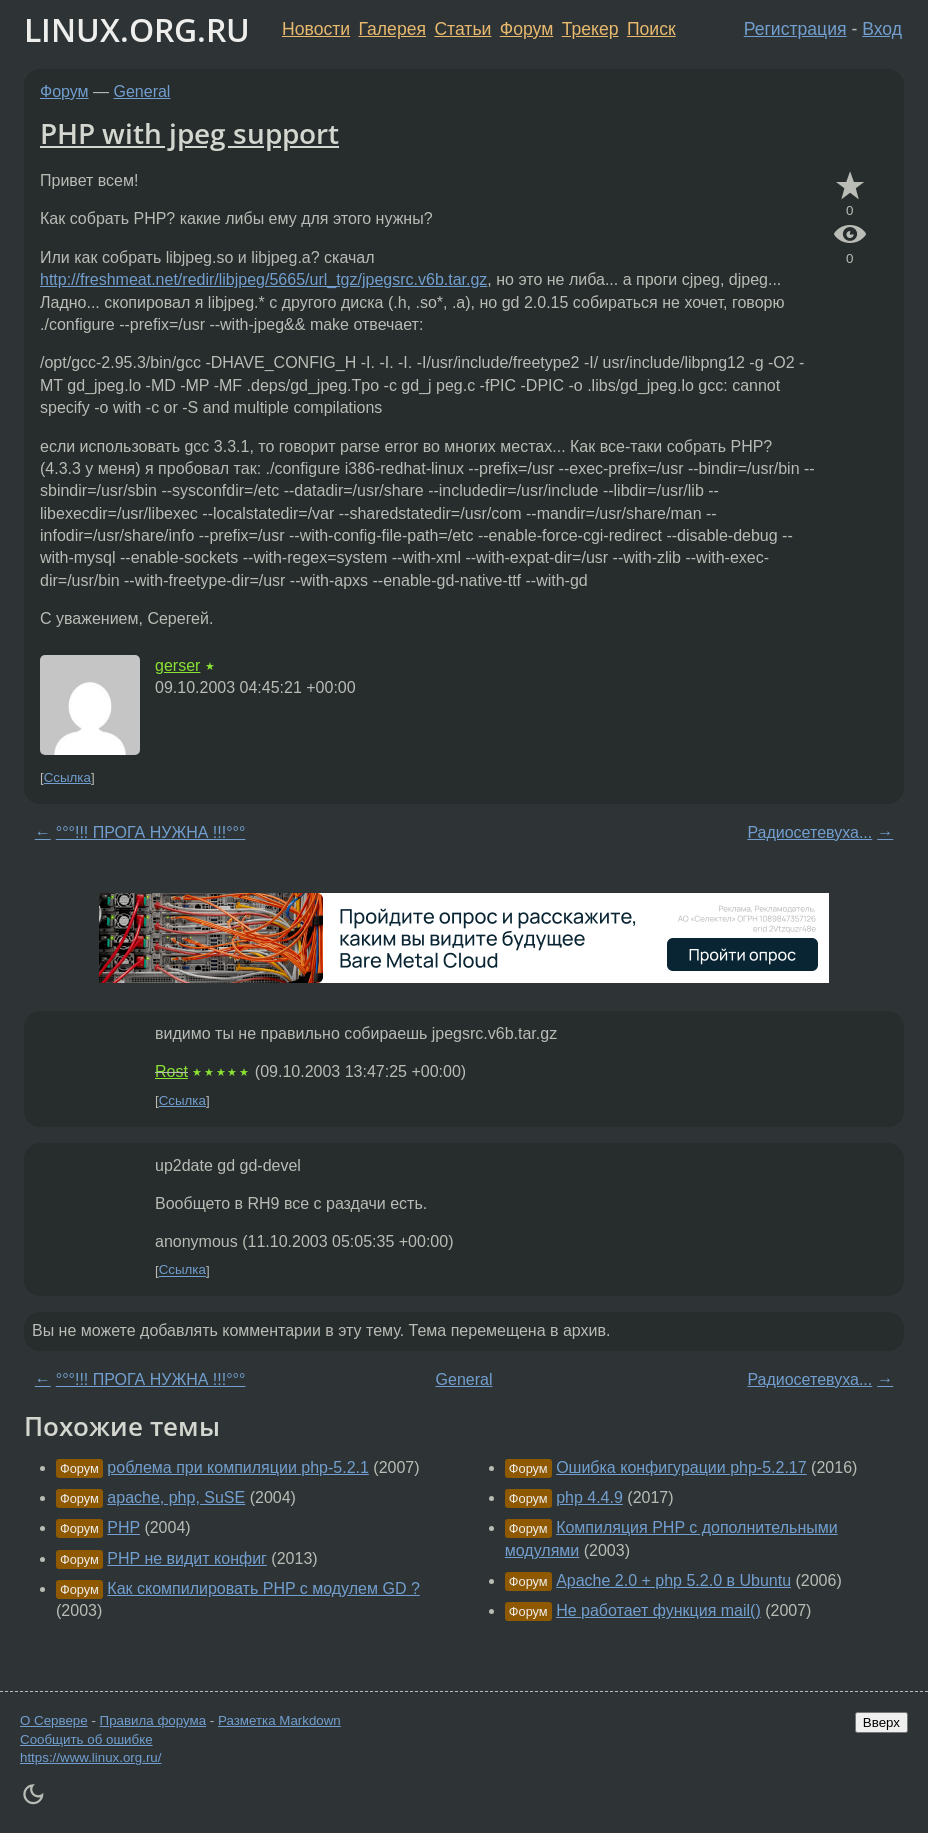  I want to click on Как скомпилировать PHP с модулем GD ?, so click(263, 1588).